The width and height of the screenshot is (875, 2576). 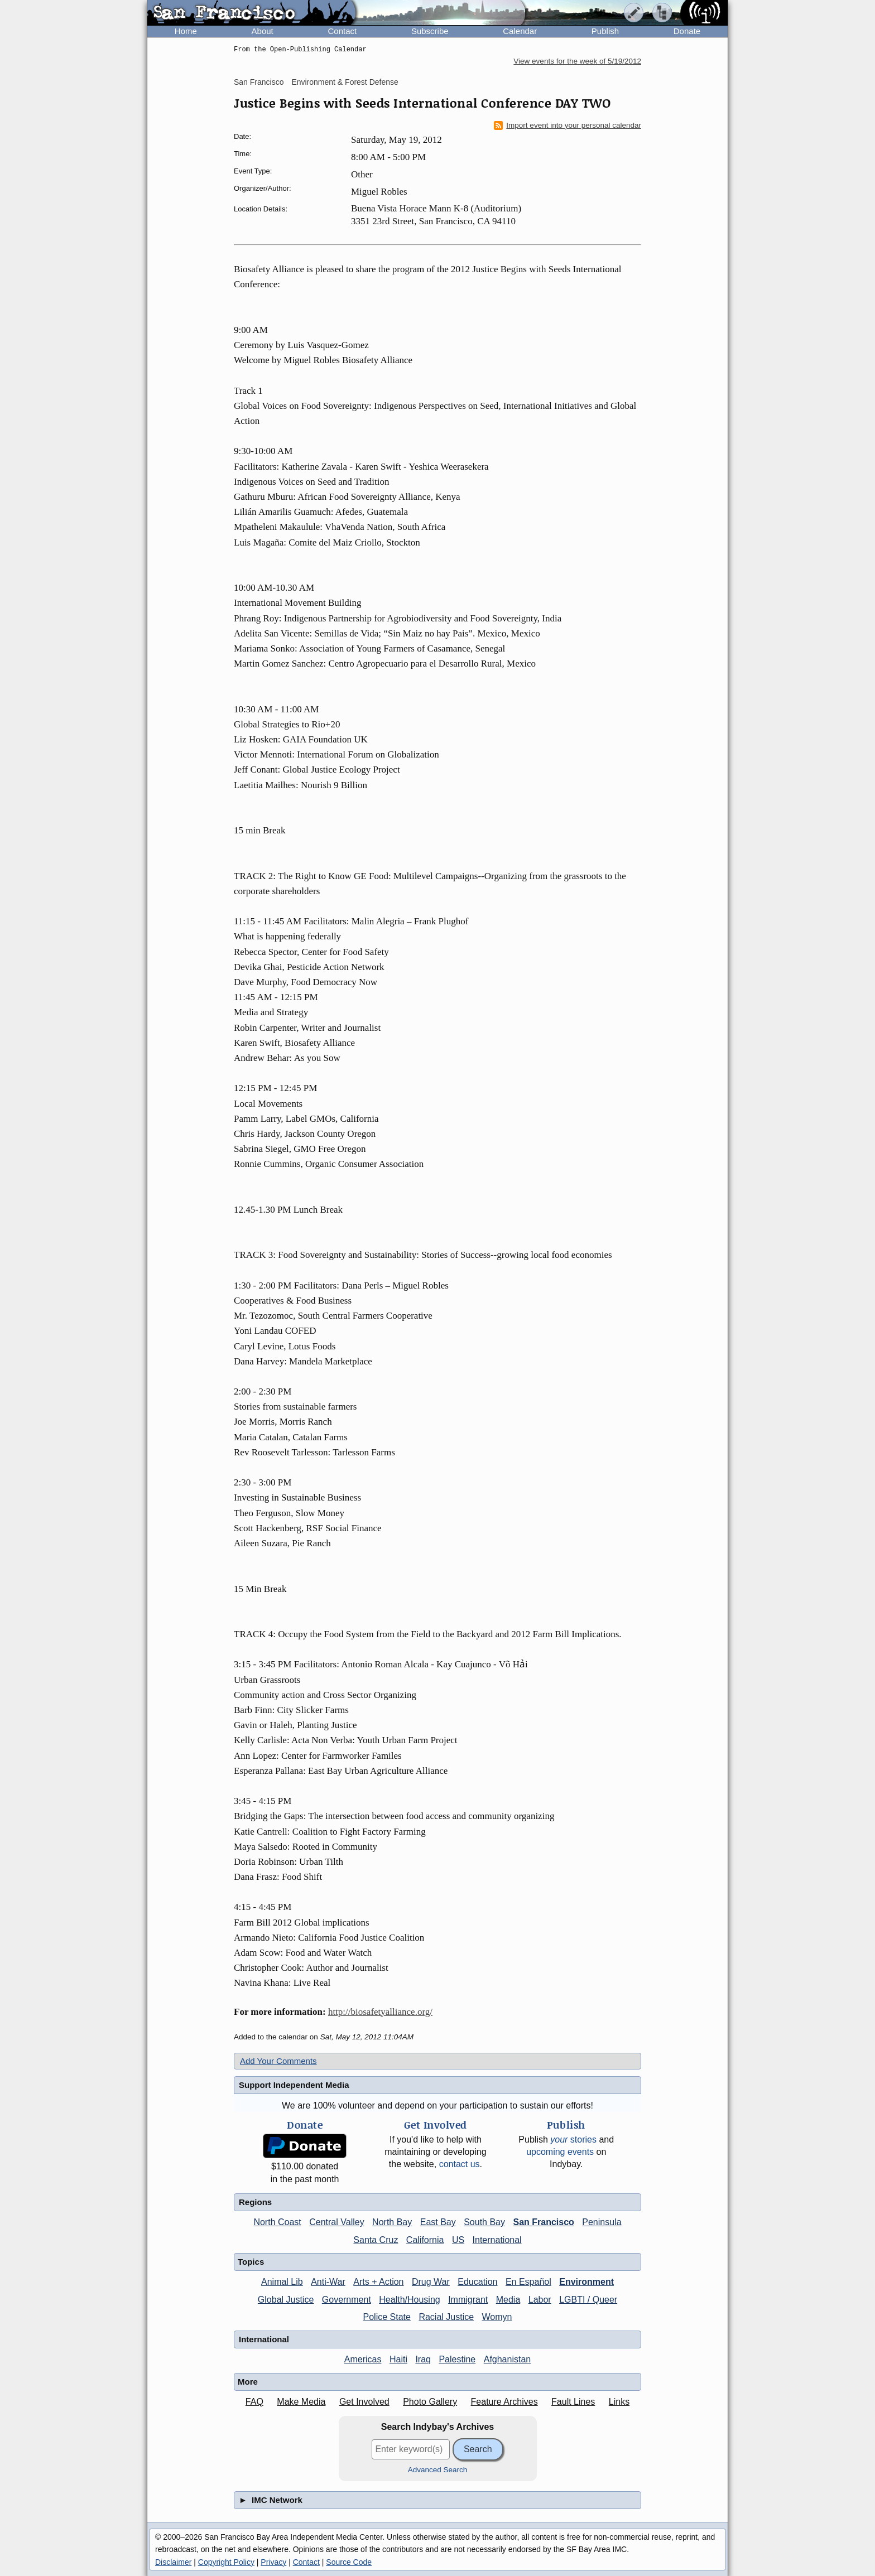 I want to click on Global Justice, so click(x=286, y=2299).